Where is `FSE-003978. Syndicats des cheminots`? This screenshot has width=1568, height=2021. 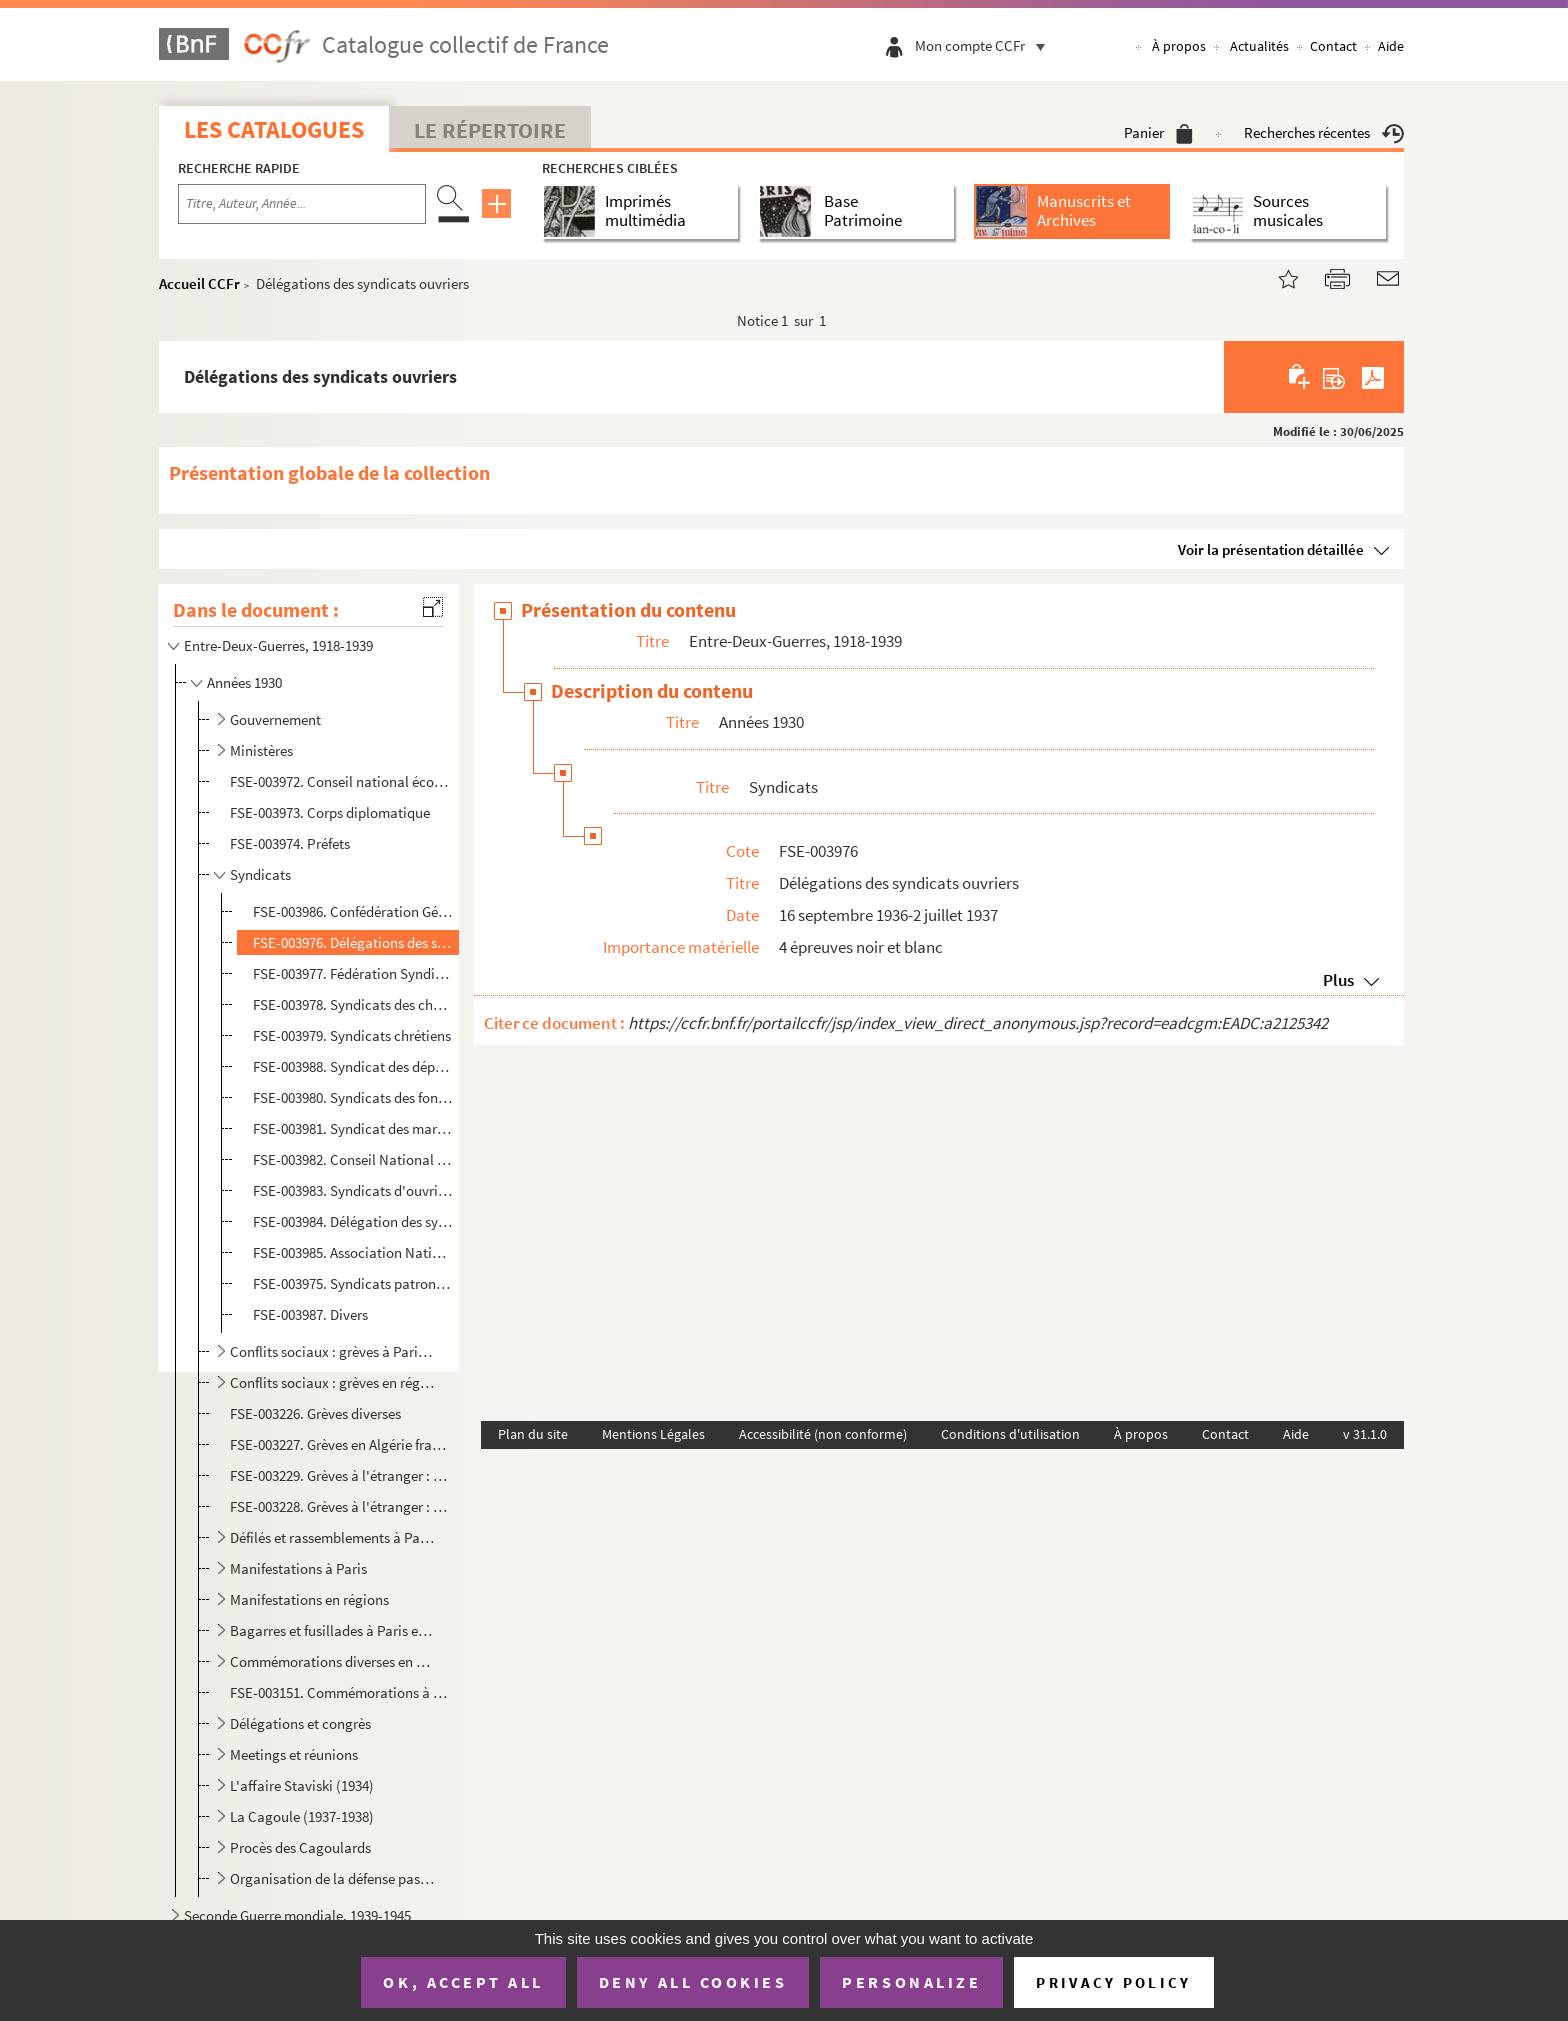 FSE-003978. Syndicats des cheminots is located at coordinates (353, 1004).